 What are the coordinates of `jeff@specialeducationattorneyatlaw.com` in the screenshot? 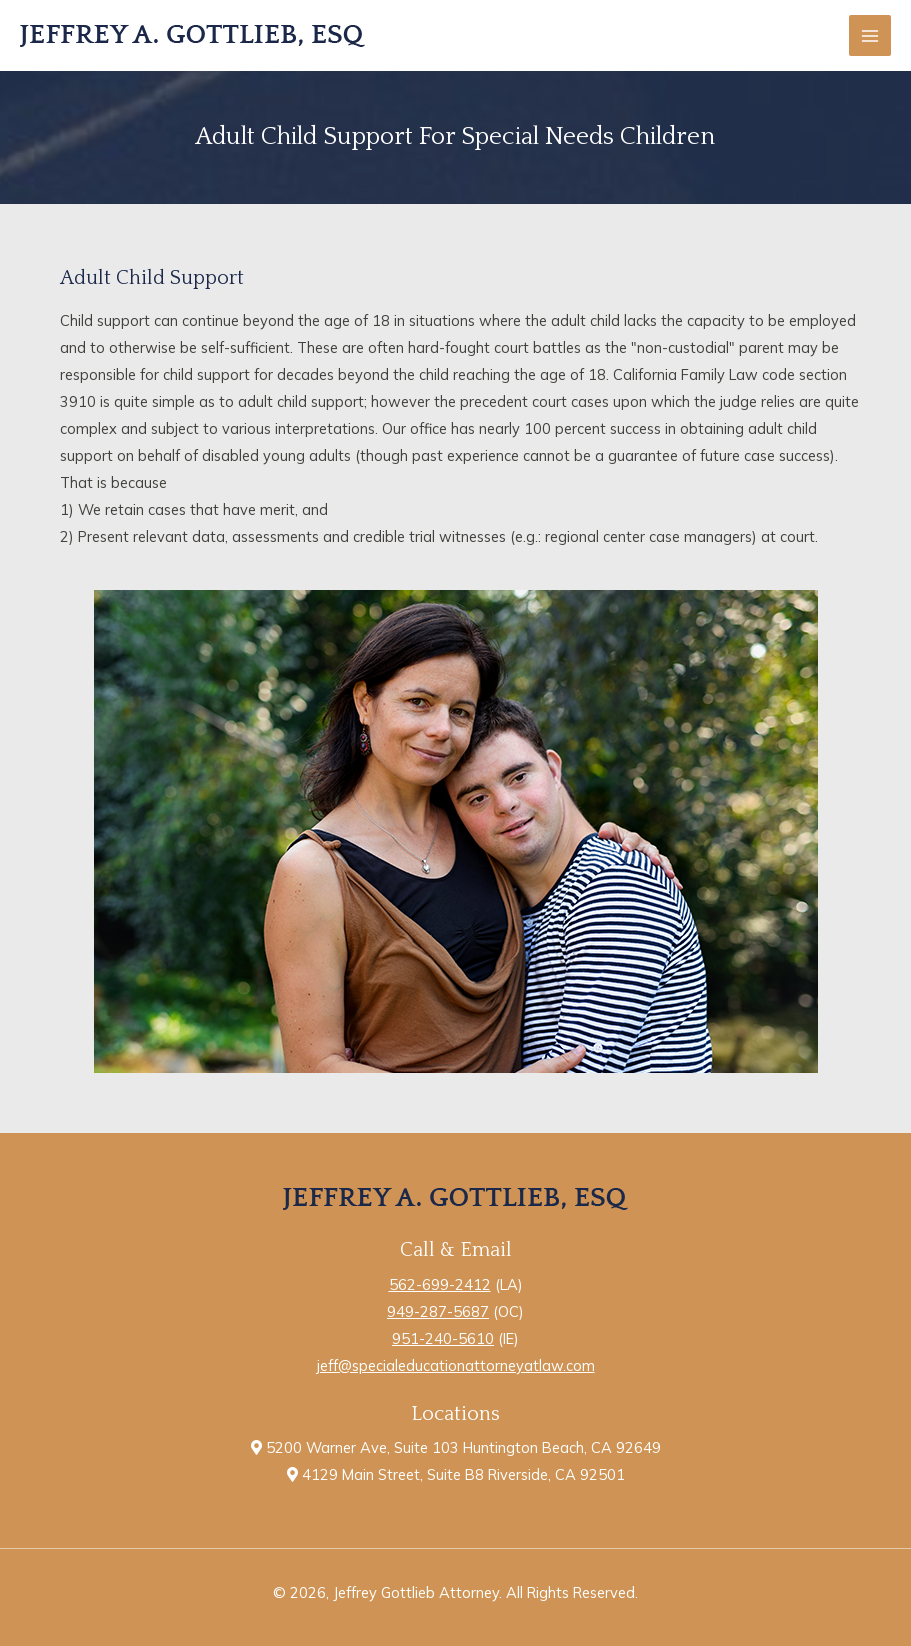 It's located at (456, 1365).